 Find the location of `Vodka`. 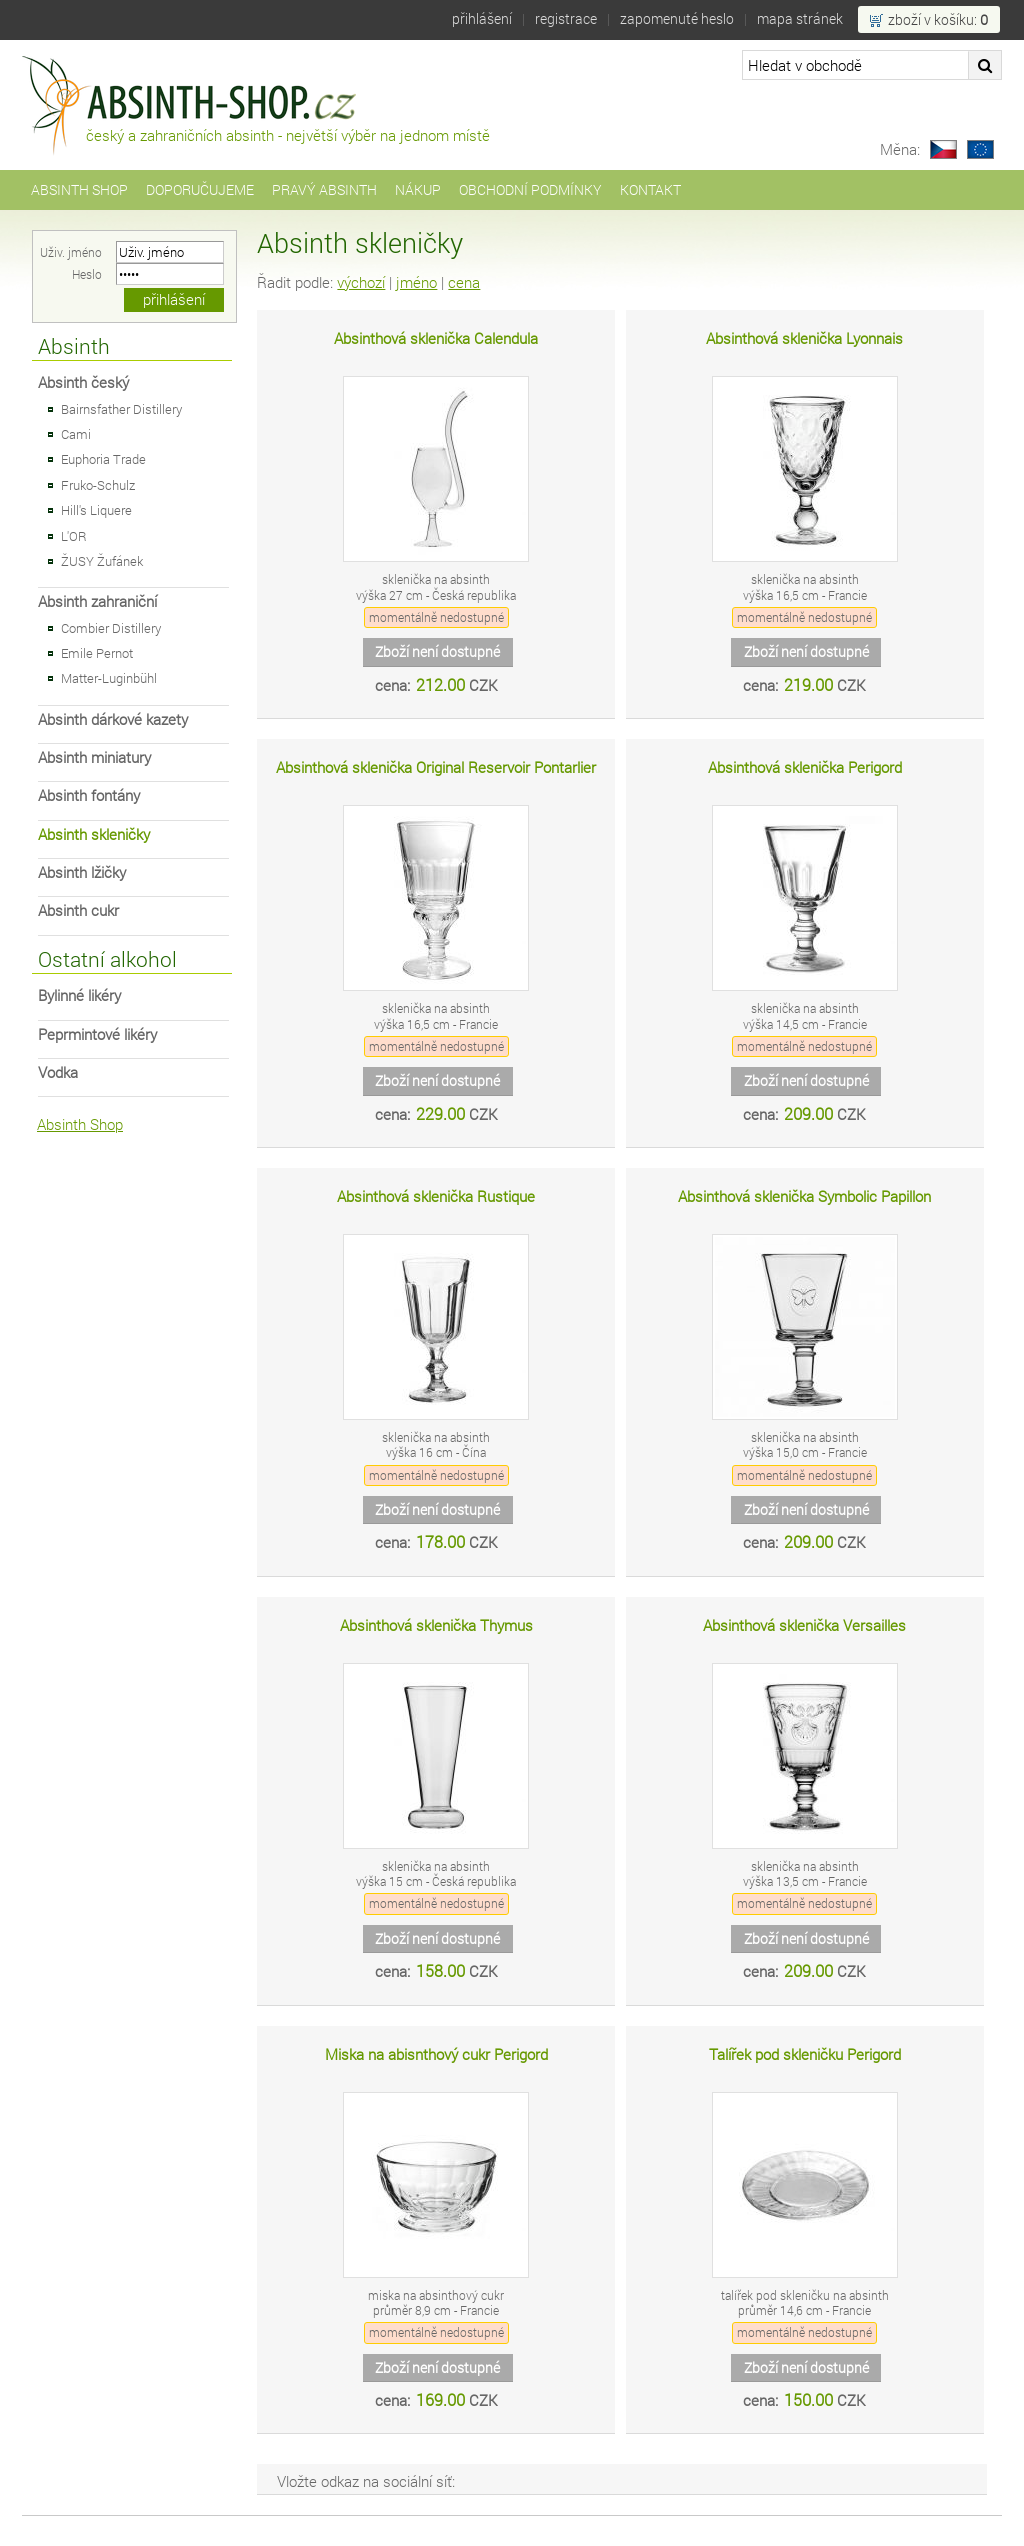

Vodka is located at coordinates (58, 1072).